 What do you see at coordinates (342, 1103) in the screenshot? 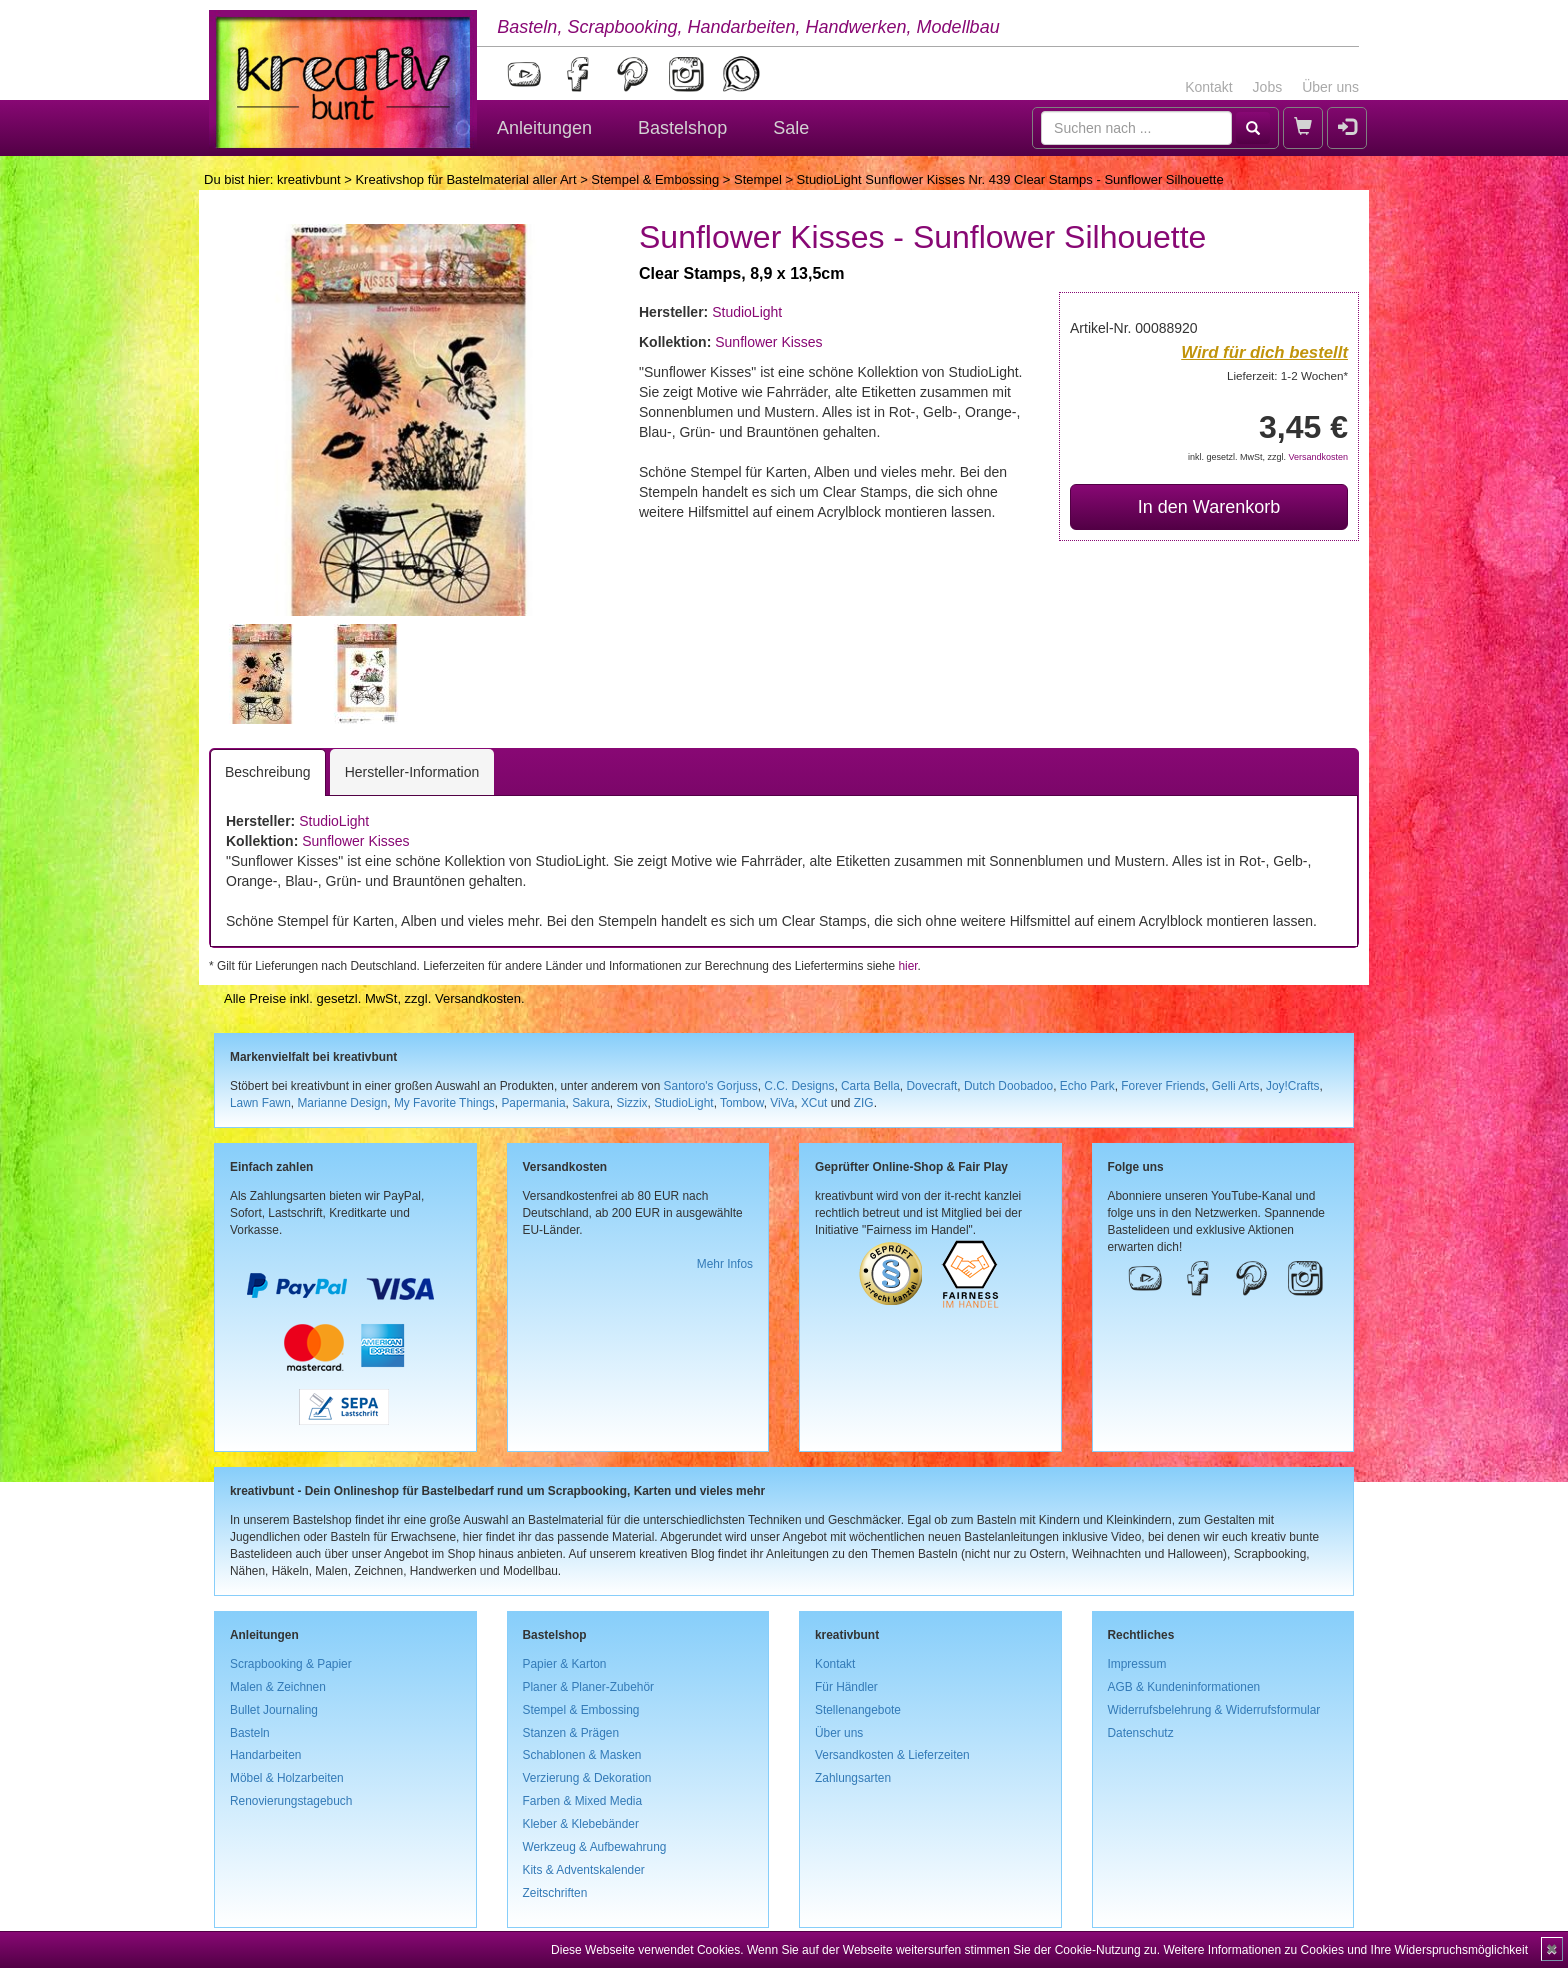
I see `Marianne Design` at bounding box center [342, 1103].